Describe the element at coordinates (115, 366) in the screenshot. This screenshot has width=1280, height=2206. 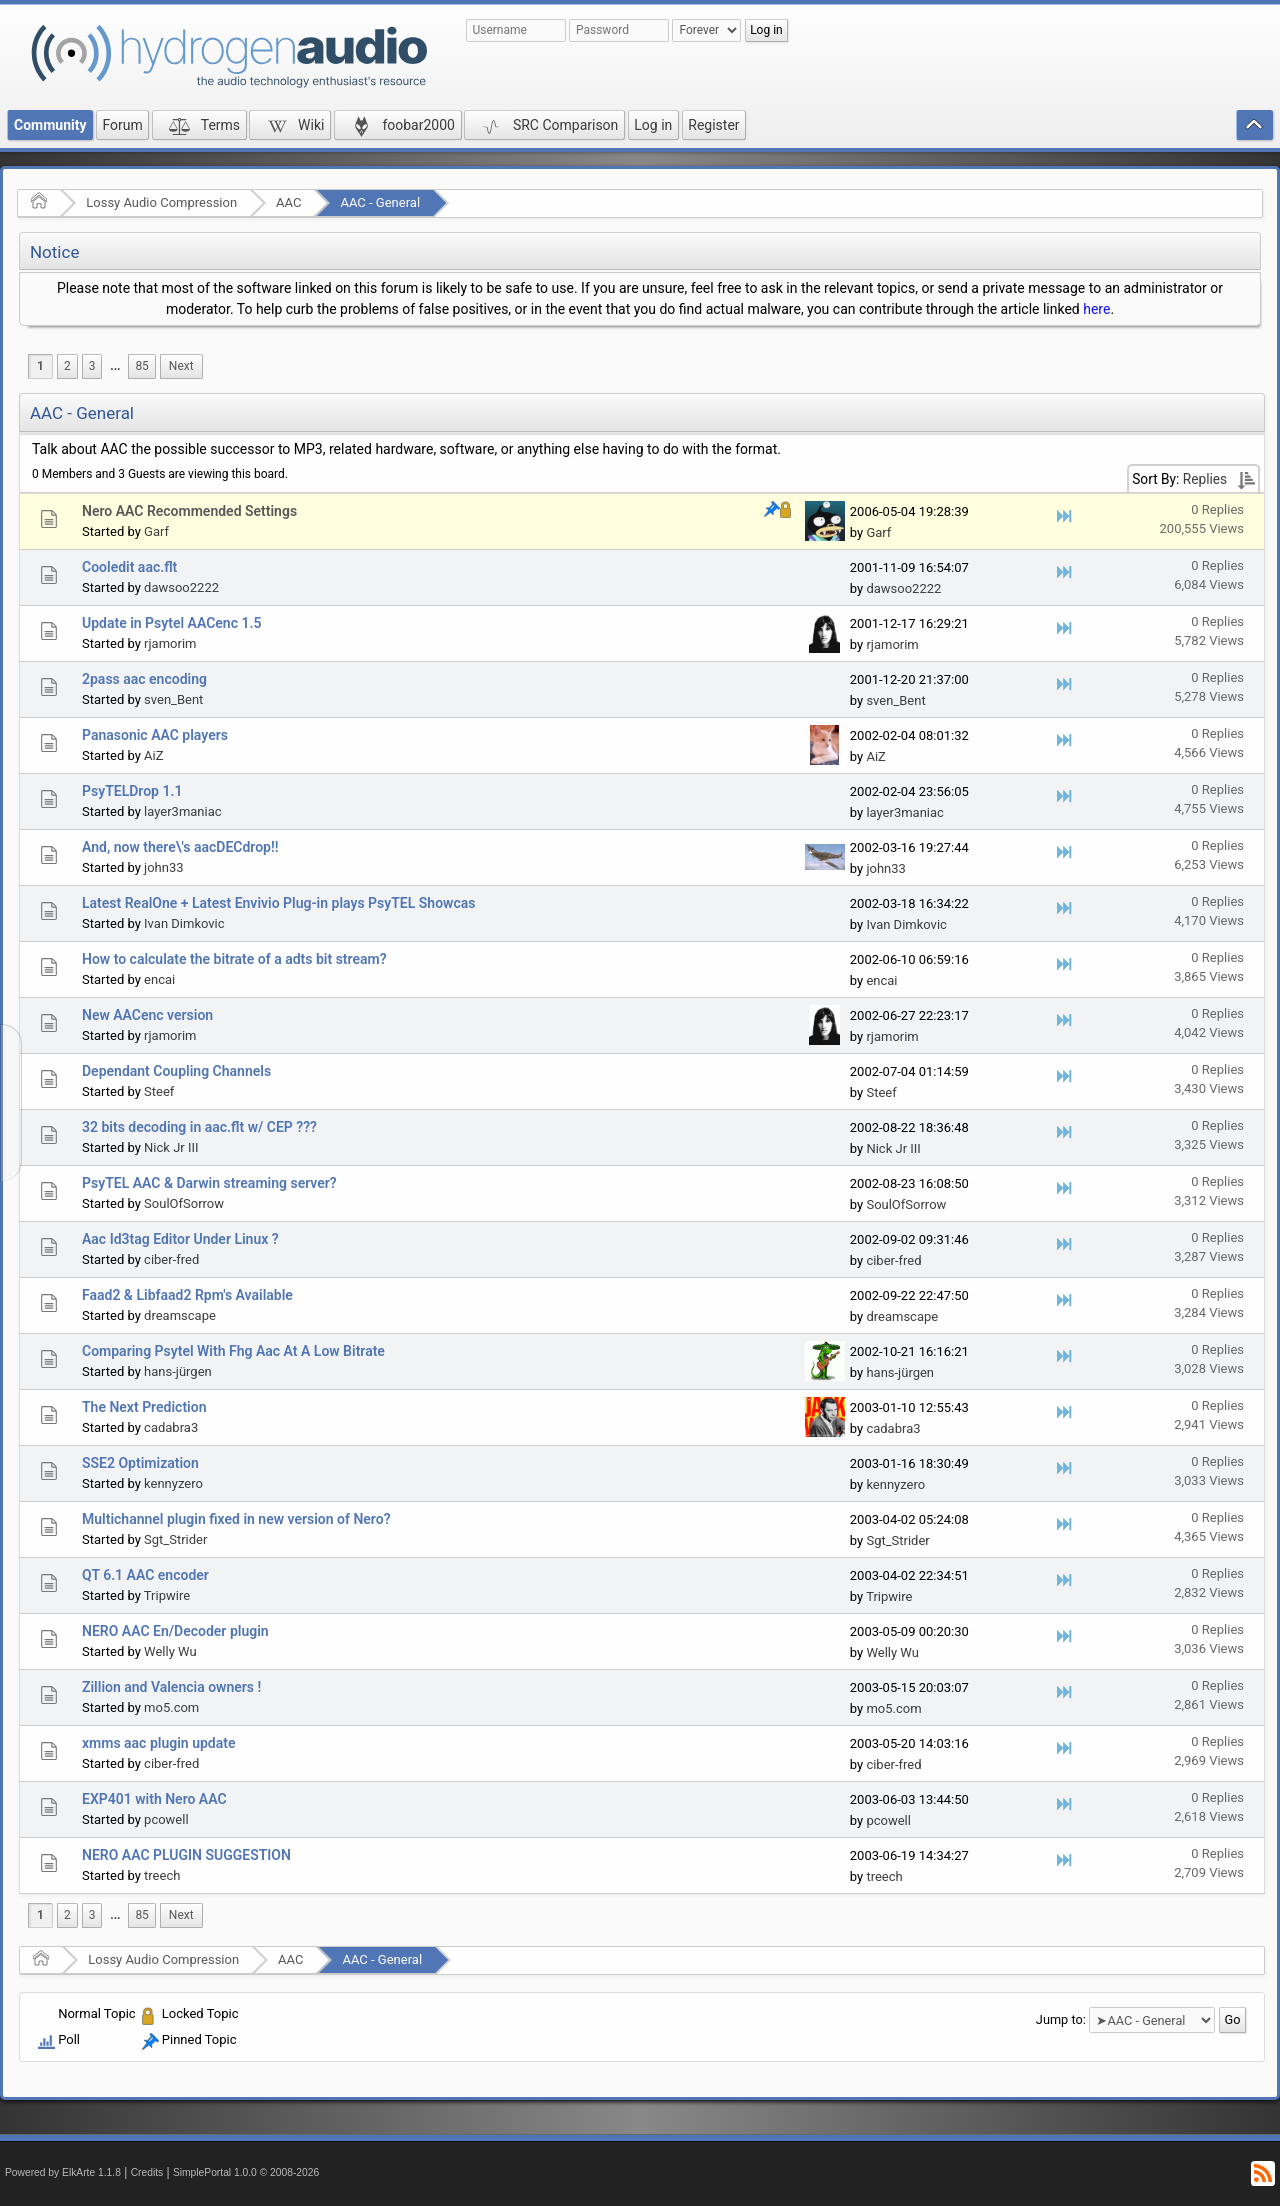
I see `...` at that location.